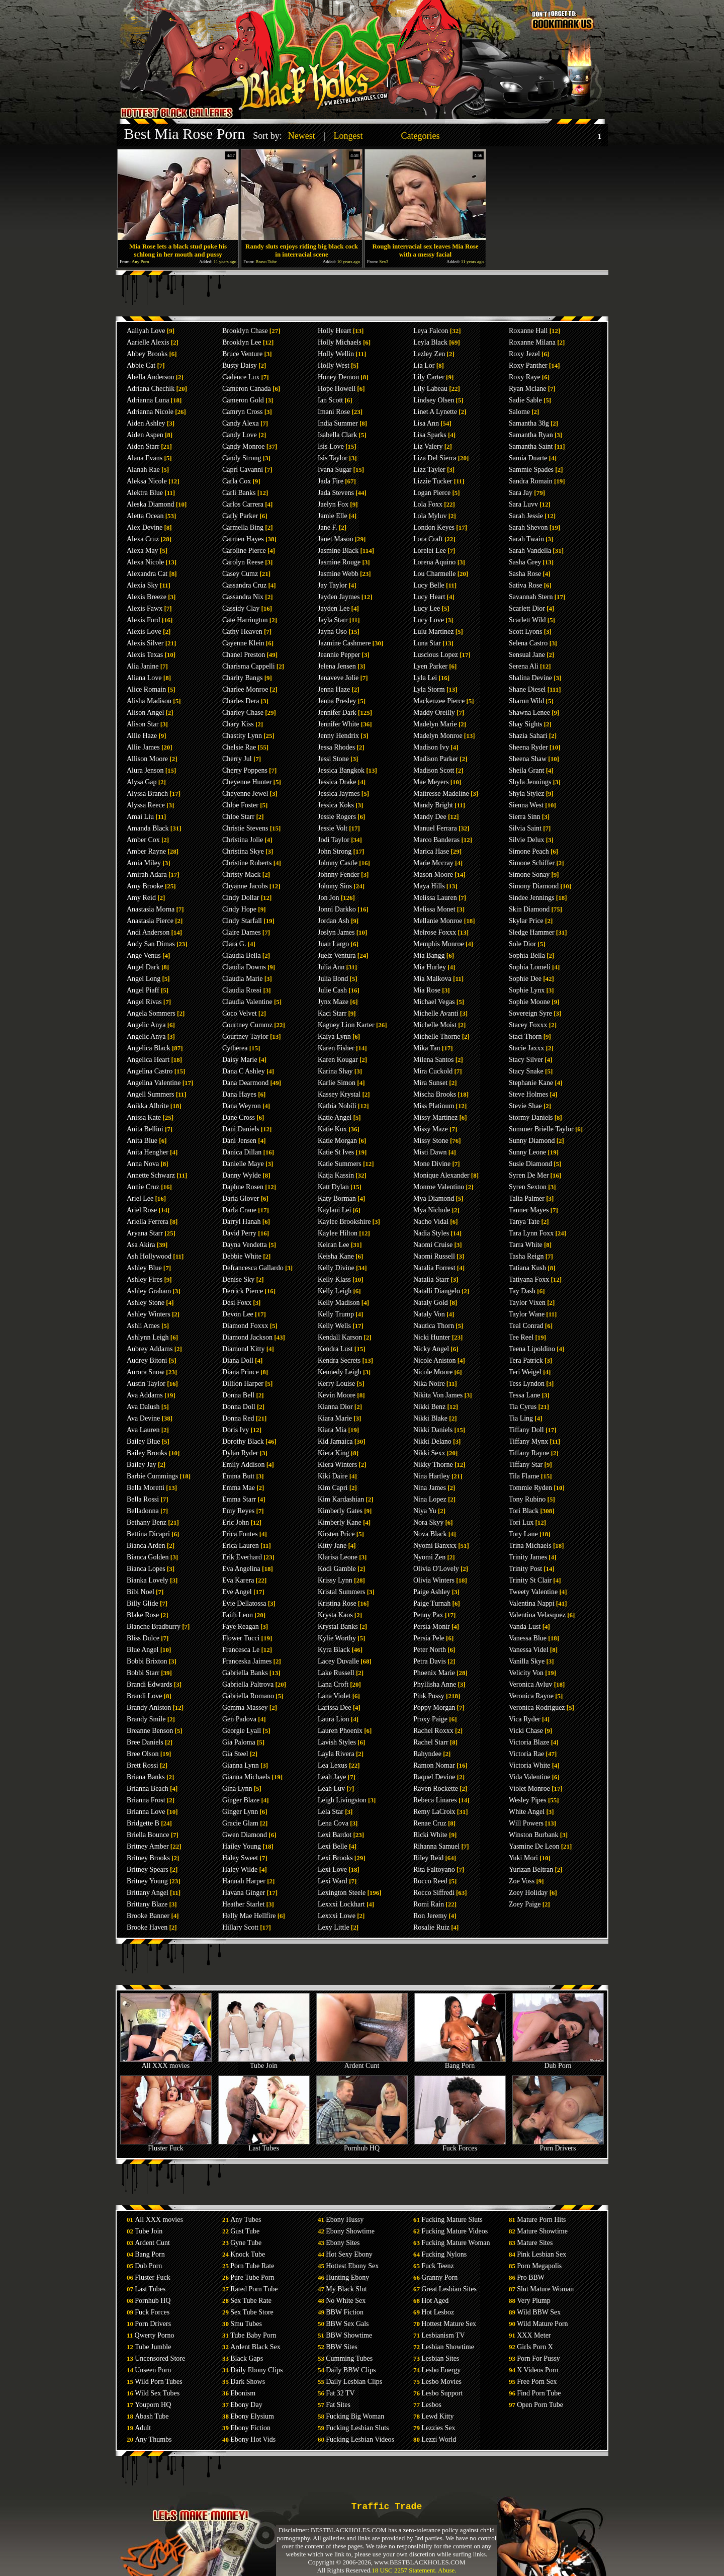  I want to click on Isis Taylor, so click(332, 458).